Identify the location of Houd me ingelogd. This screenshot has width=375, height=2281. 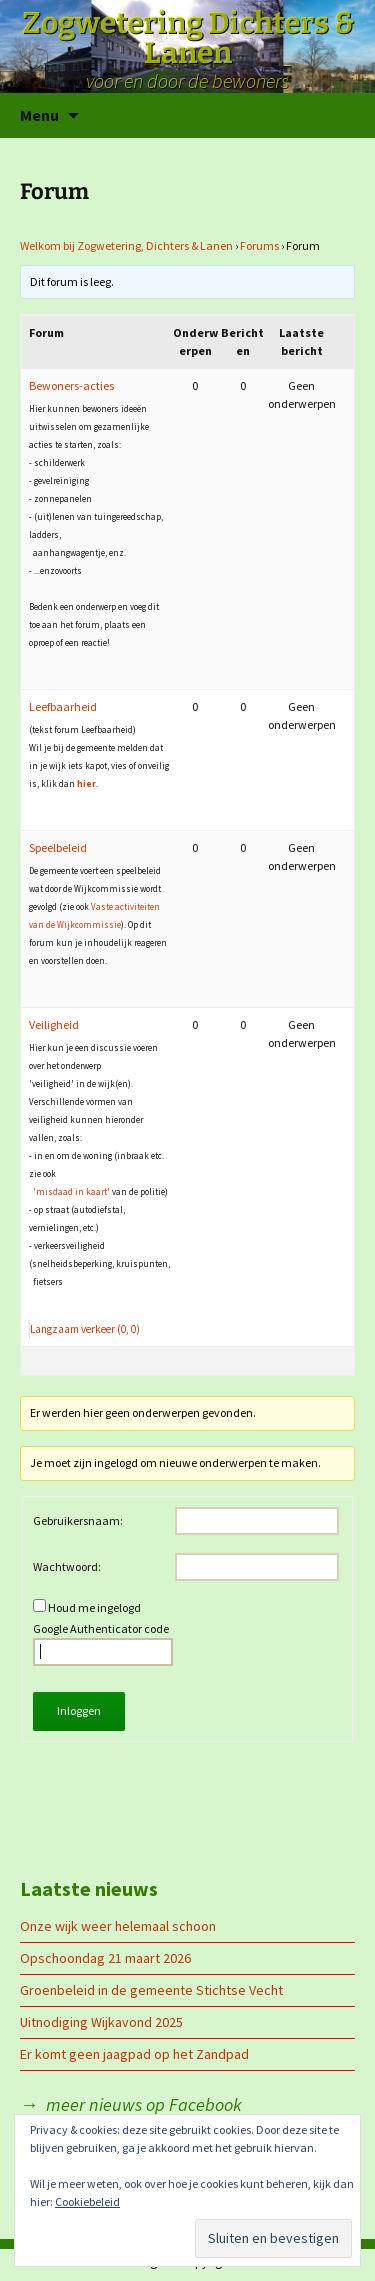
(94, 1607).